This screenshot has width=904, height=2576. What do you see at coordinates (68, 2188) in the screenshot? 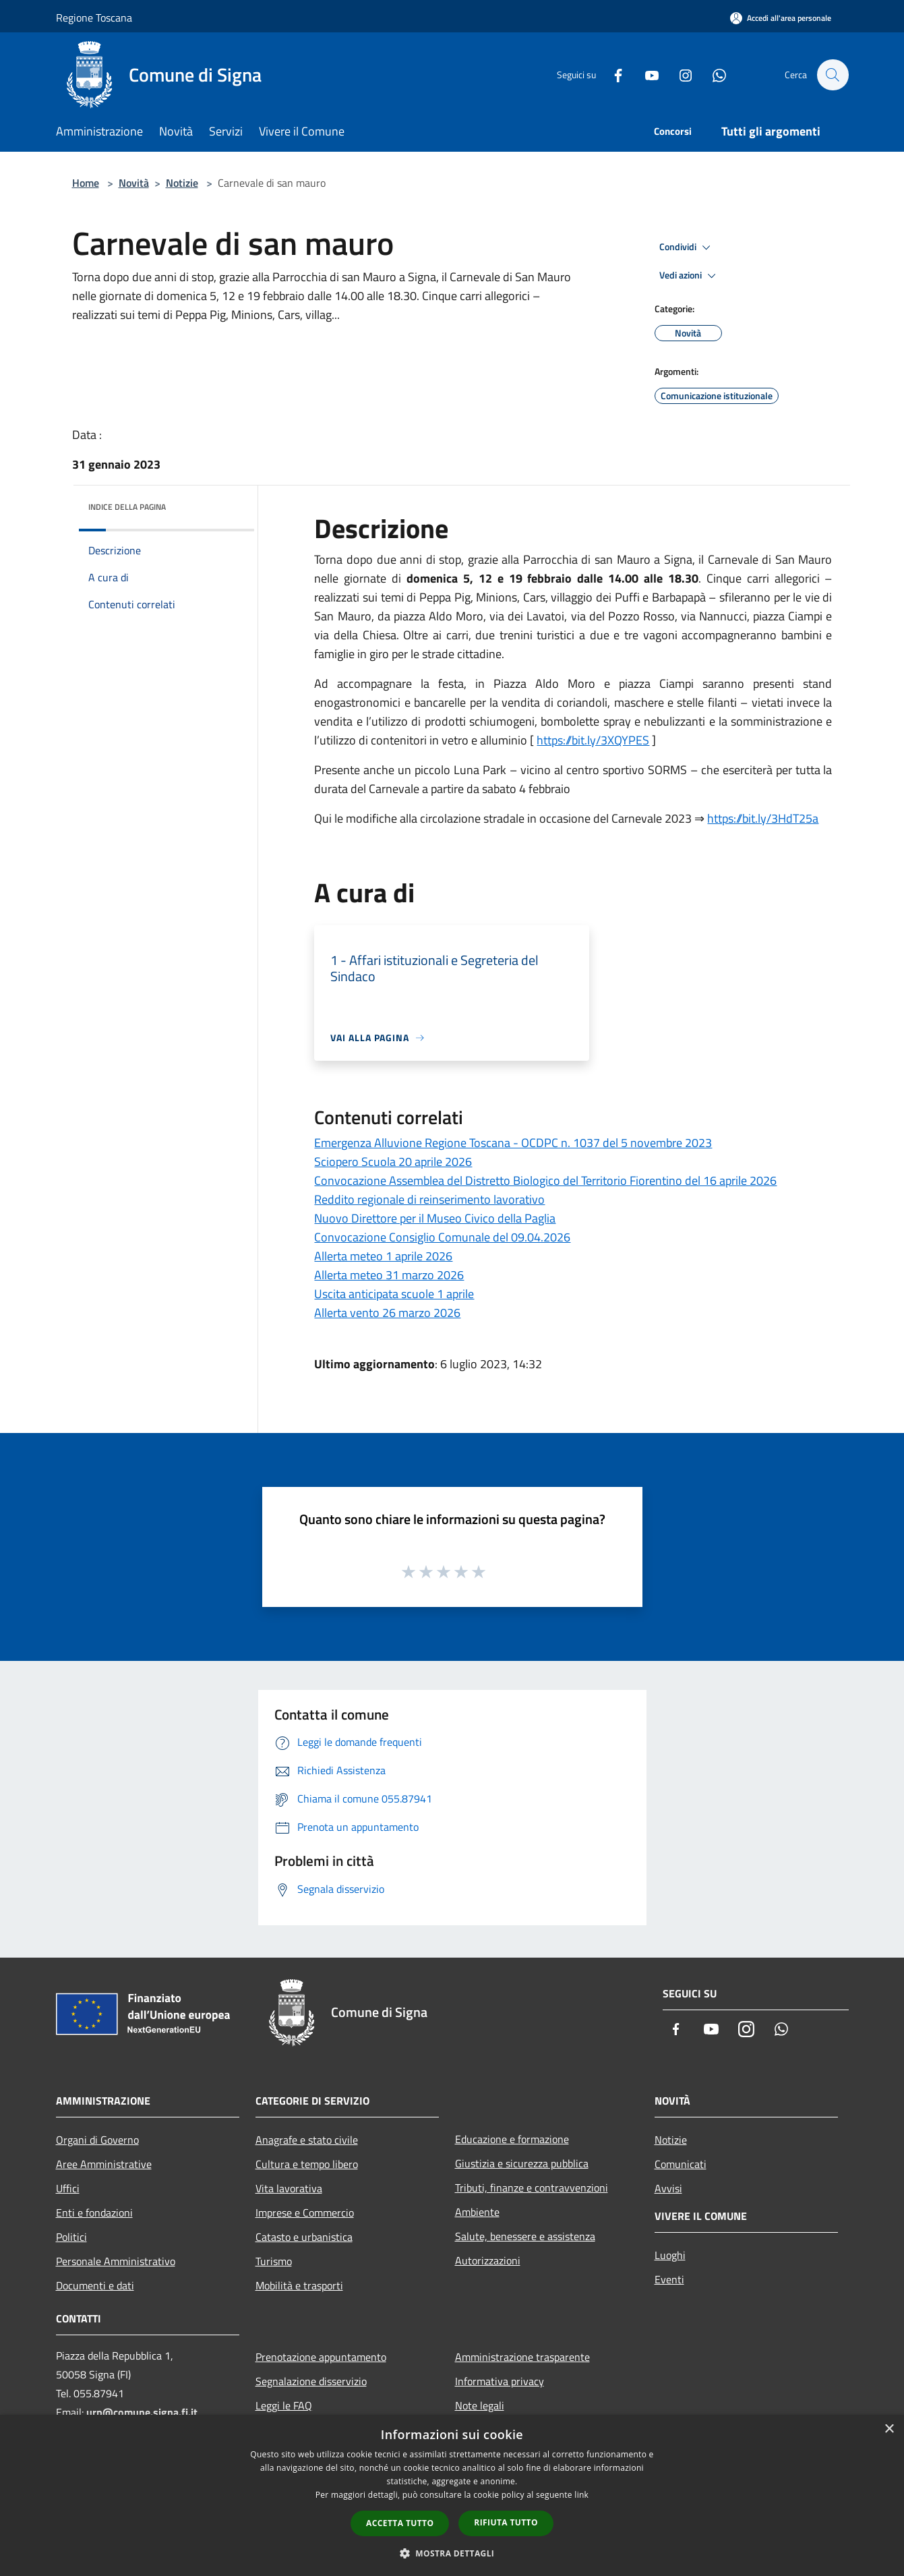
I see `Uffici` at bounding box center [68, 2188].